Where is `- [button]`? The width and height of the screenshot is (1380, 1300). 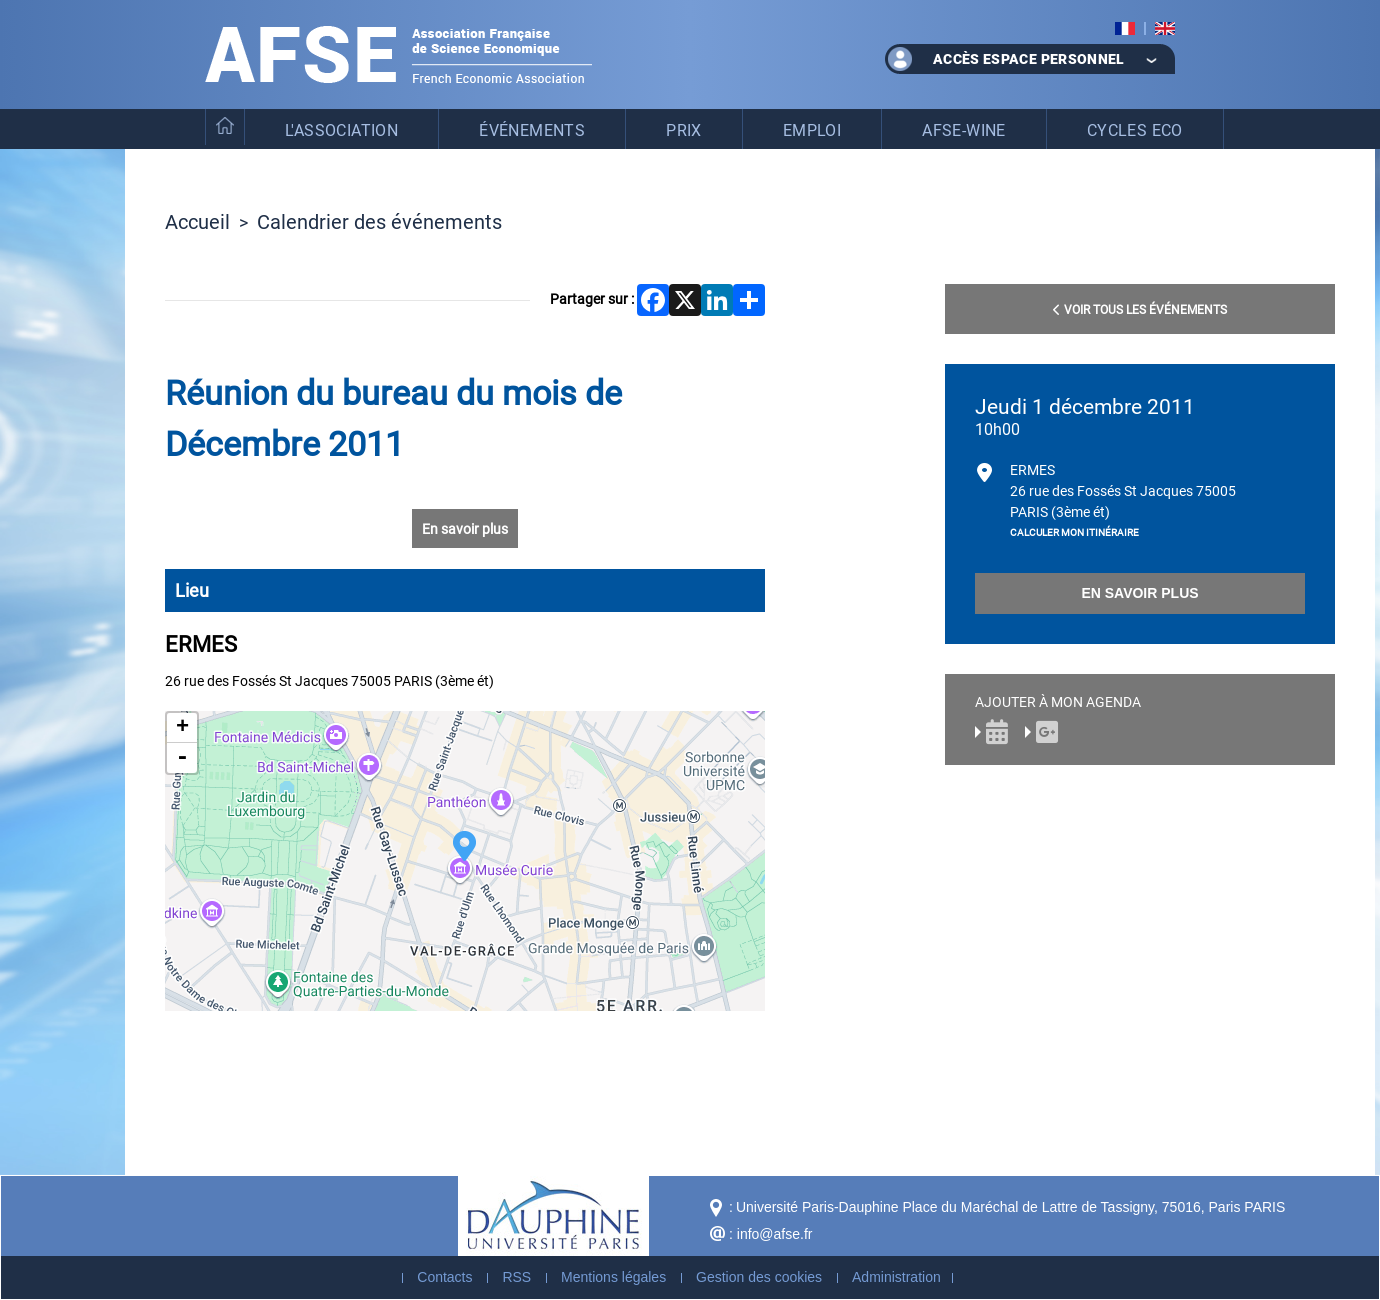
- [button] is located at coordinates (182, 758).